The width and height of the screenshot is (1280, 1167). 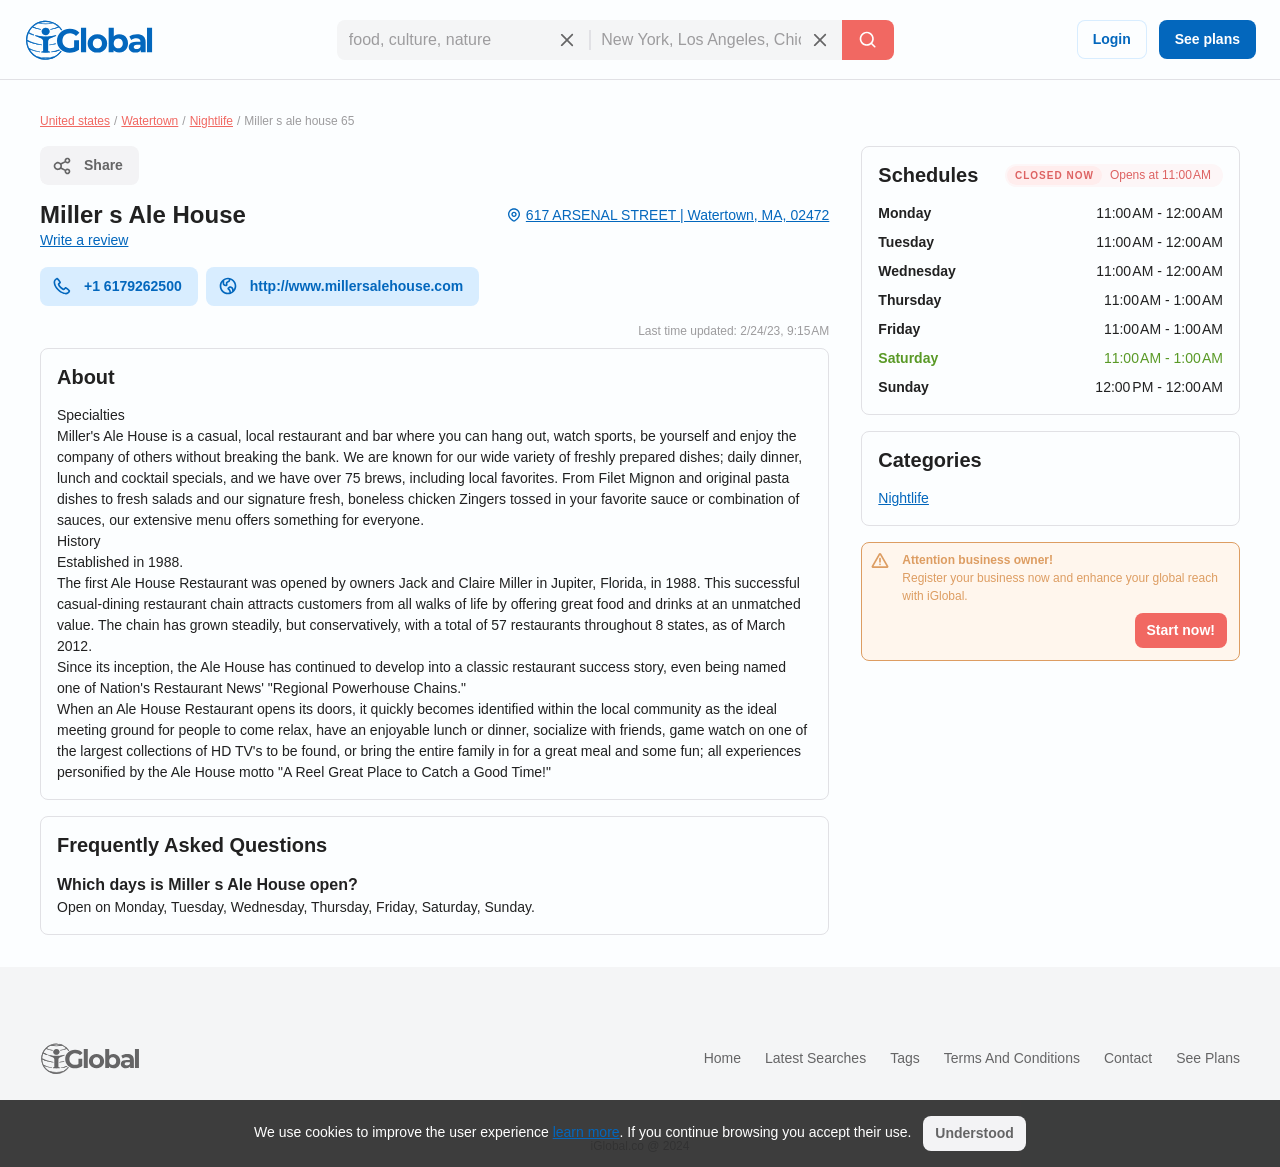 I want to click on Watertown, so click(x=149, y=121).